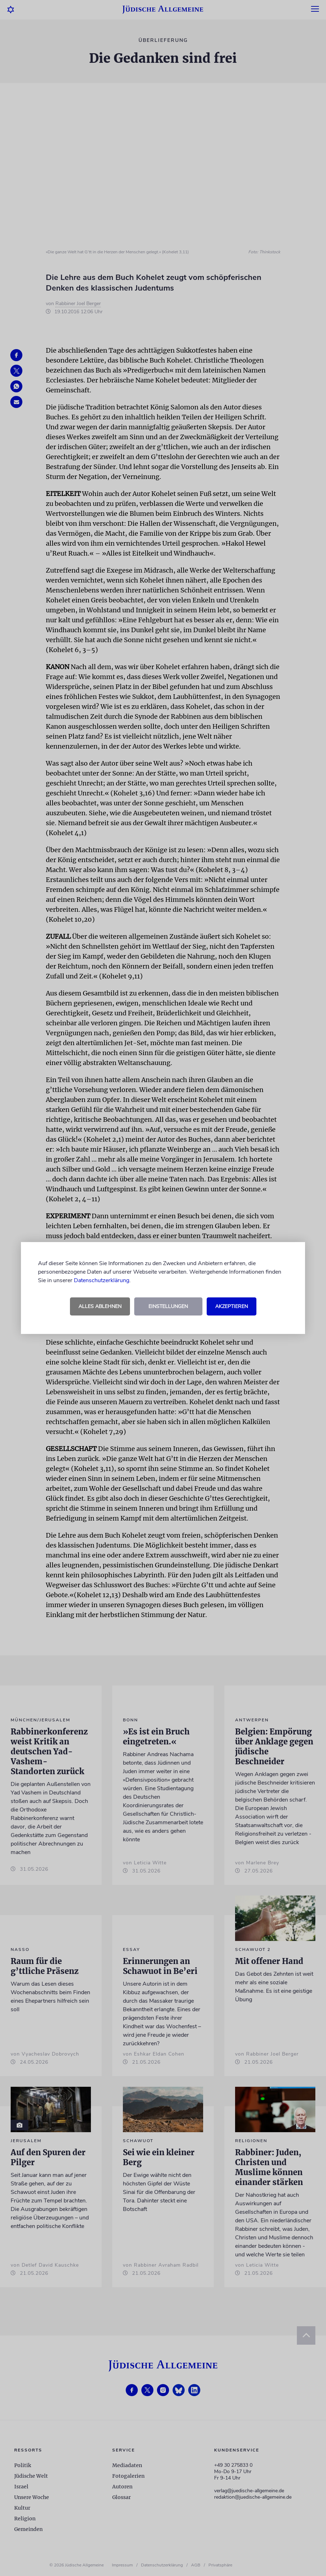  What do you see at coordinates (101, 1280) in the screenshot?
I see `Datenschutzerklärung` at bounding box center [101, 1280].